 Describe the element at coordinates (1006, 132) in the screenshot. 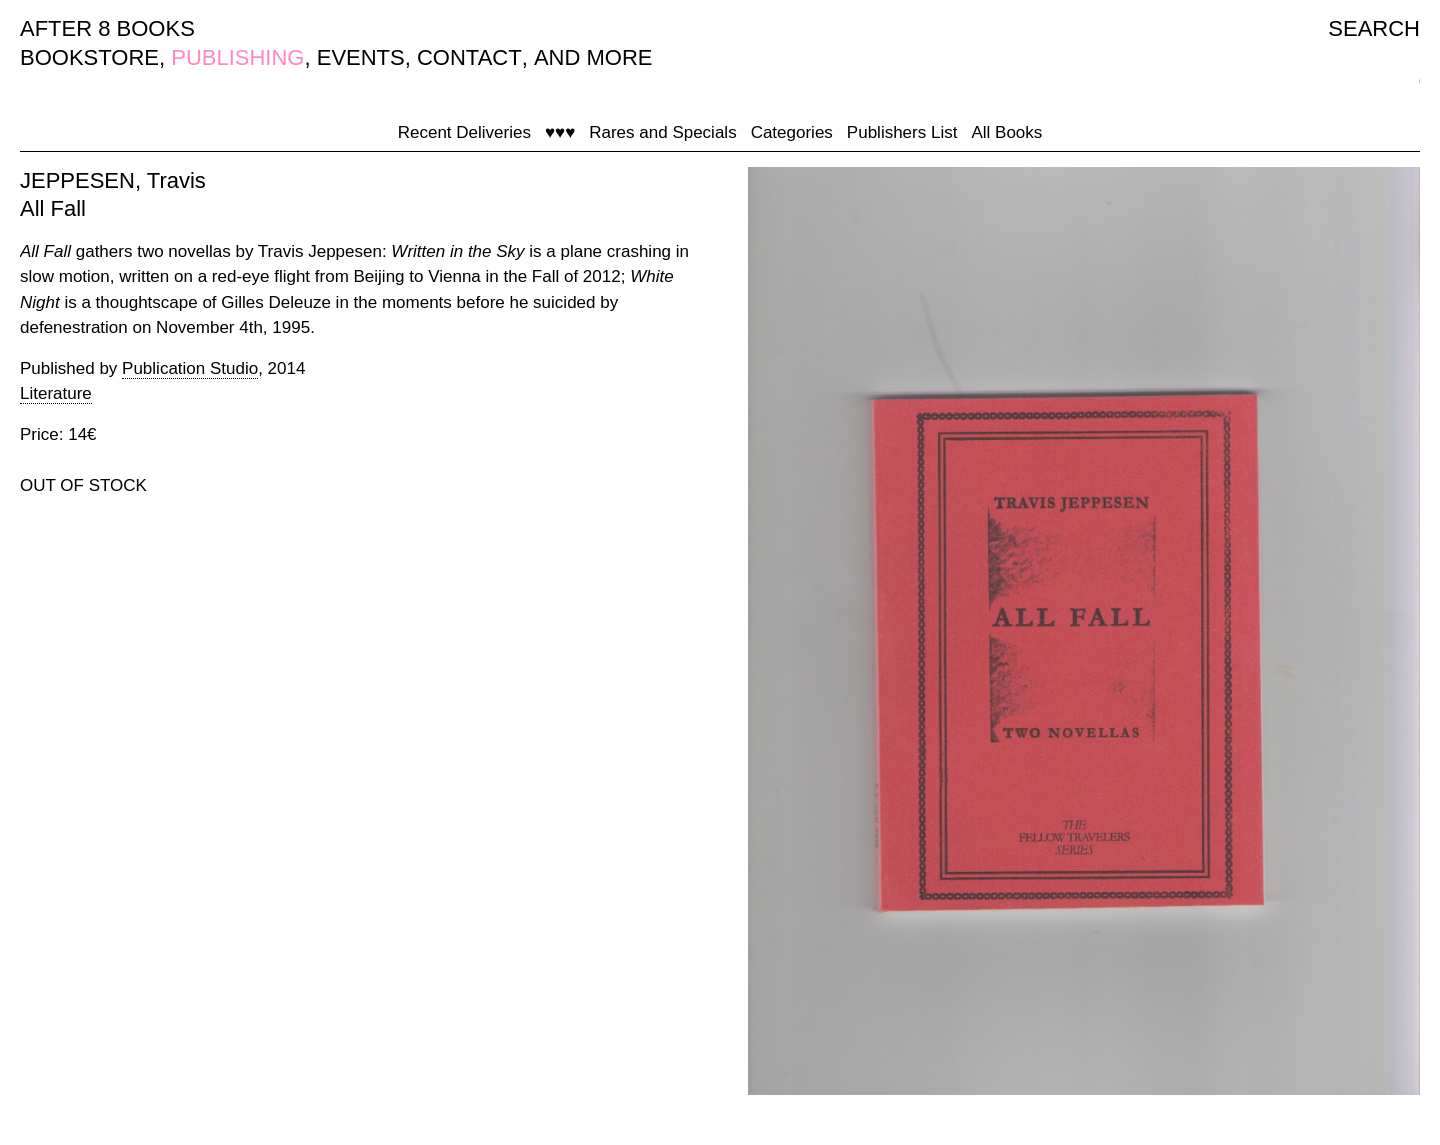

I see `All Books` at that location.